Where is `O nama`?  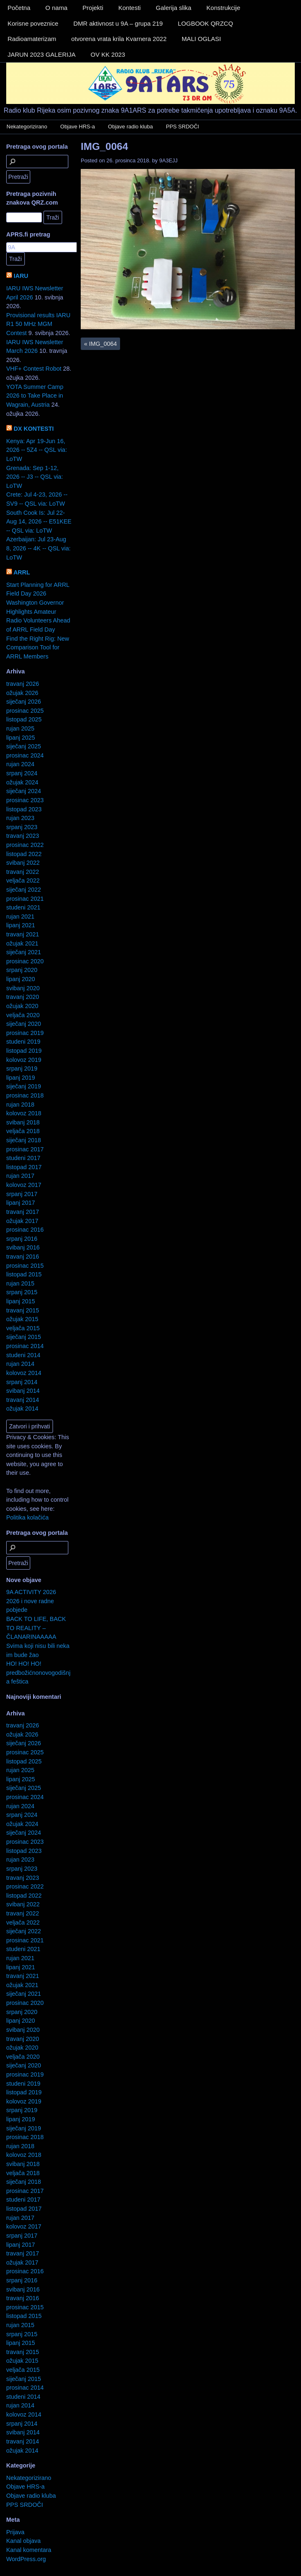
O nama is located at coordinates (56, 7).